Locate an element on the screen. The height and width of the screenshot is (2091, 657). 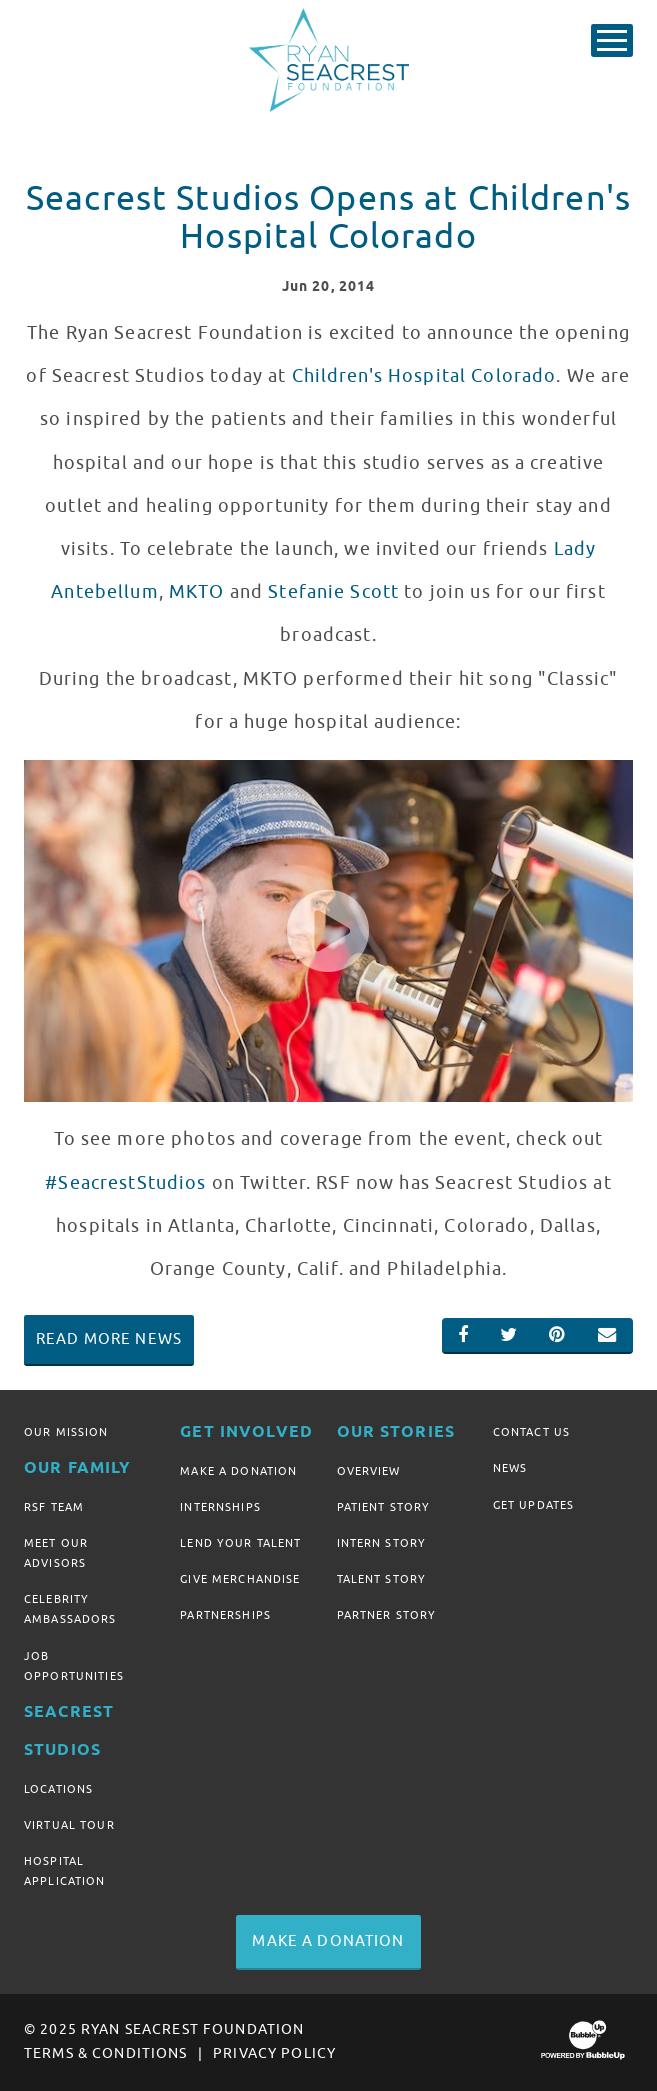
Hospital Application is located at coordinates (65, 1871).